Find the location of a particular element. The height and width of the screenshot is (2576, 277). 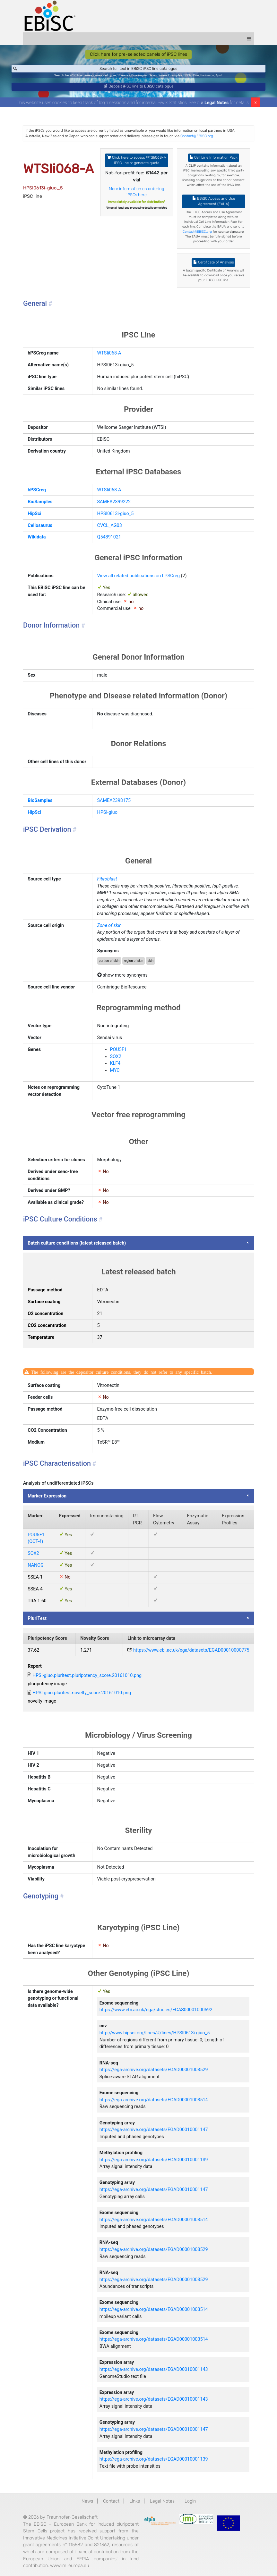

Click here for pre-selected panels of iPSC lines is located at coordinates (138, 54).